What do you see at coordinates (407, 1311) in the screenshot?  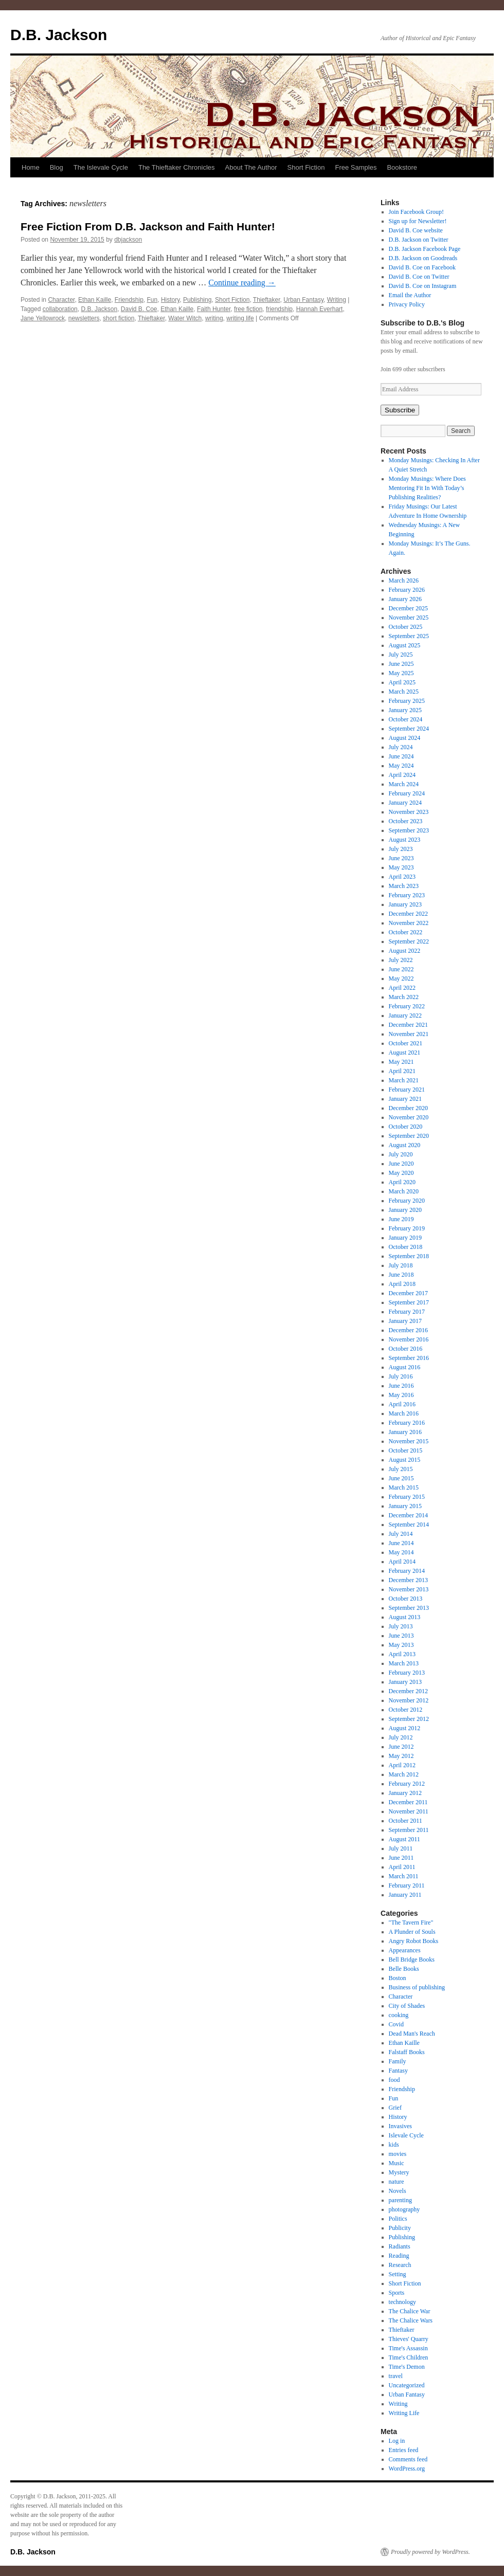 I see `February 2017` at bounding box center [407, 1311].